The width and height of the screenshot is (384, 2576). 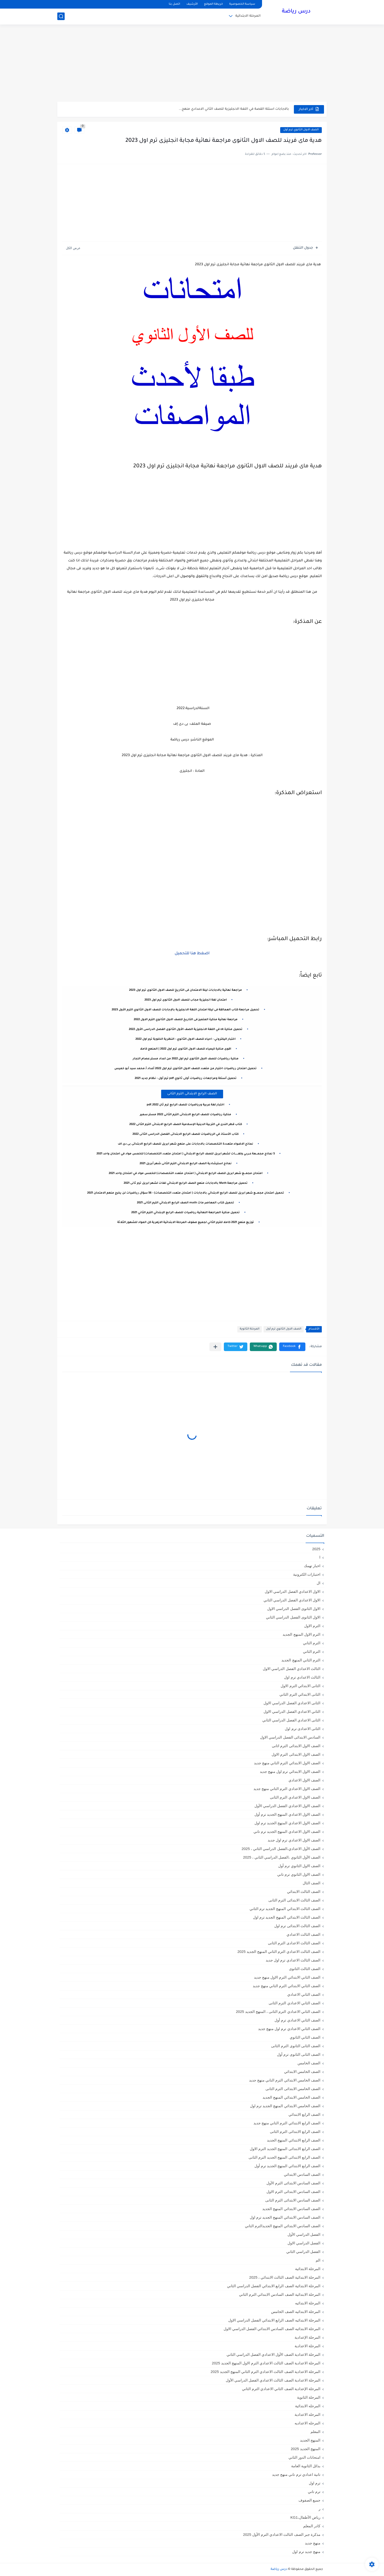 What do you see at coordinates (278, 1951) in the screenshot?
I see `الصف الثالث الاعدادي الترم الثاني المنهج الجديد 2025` at bounding box center [278, 1951].